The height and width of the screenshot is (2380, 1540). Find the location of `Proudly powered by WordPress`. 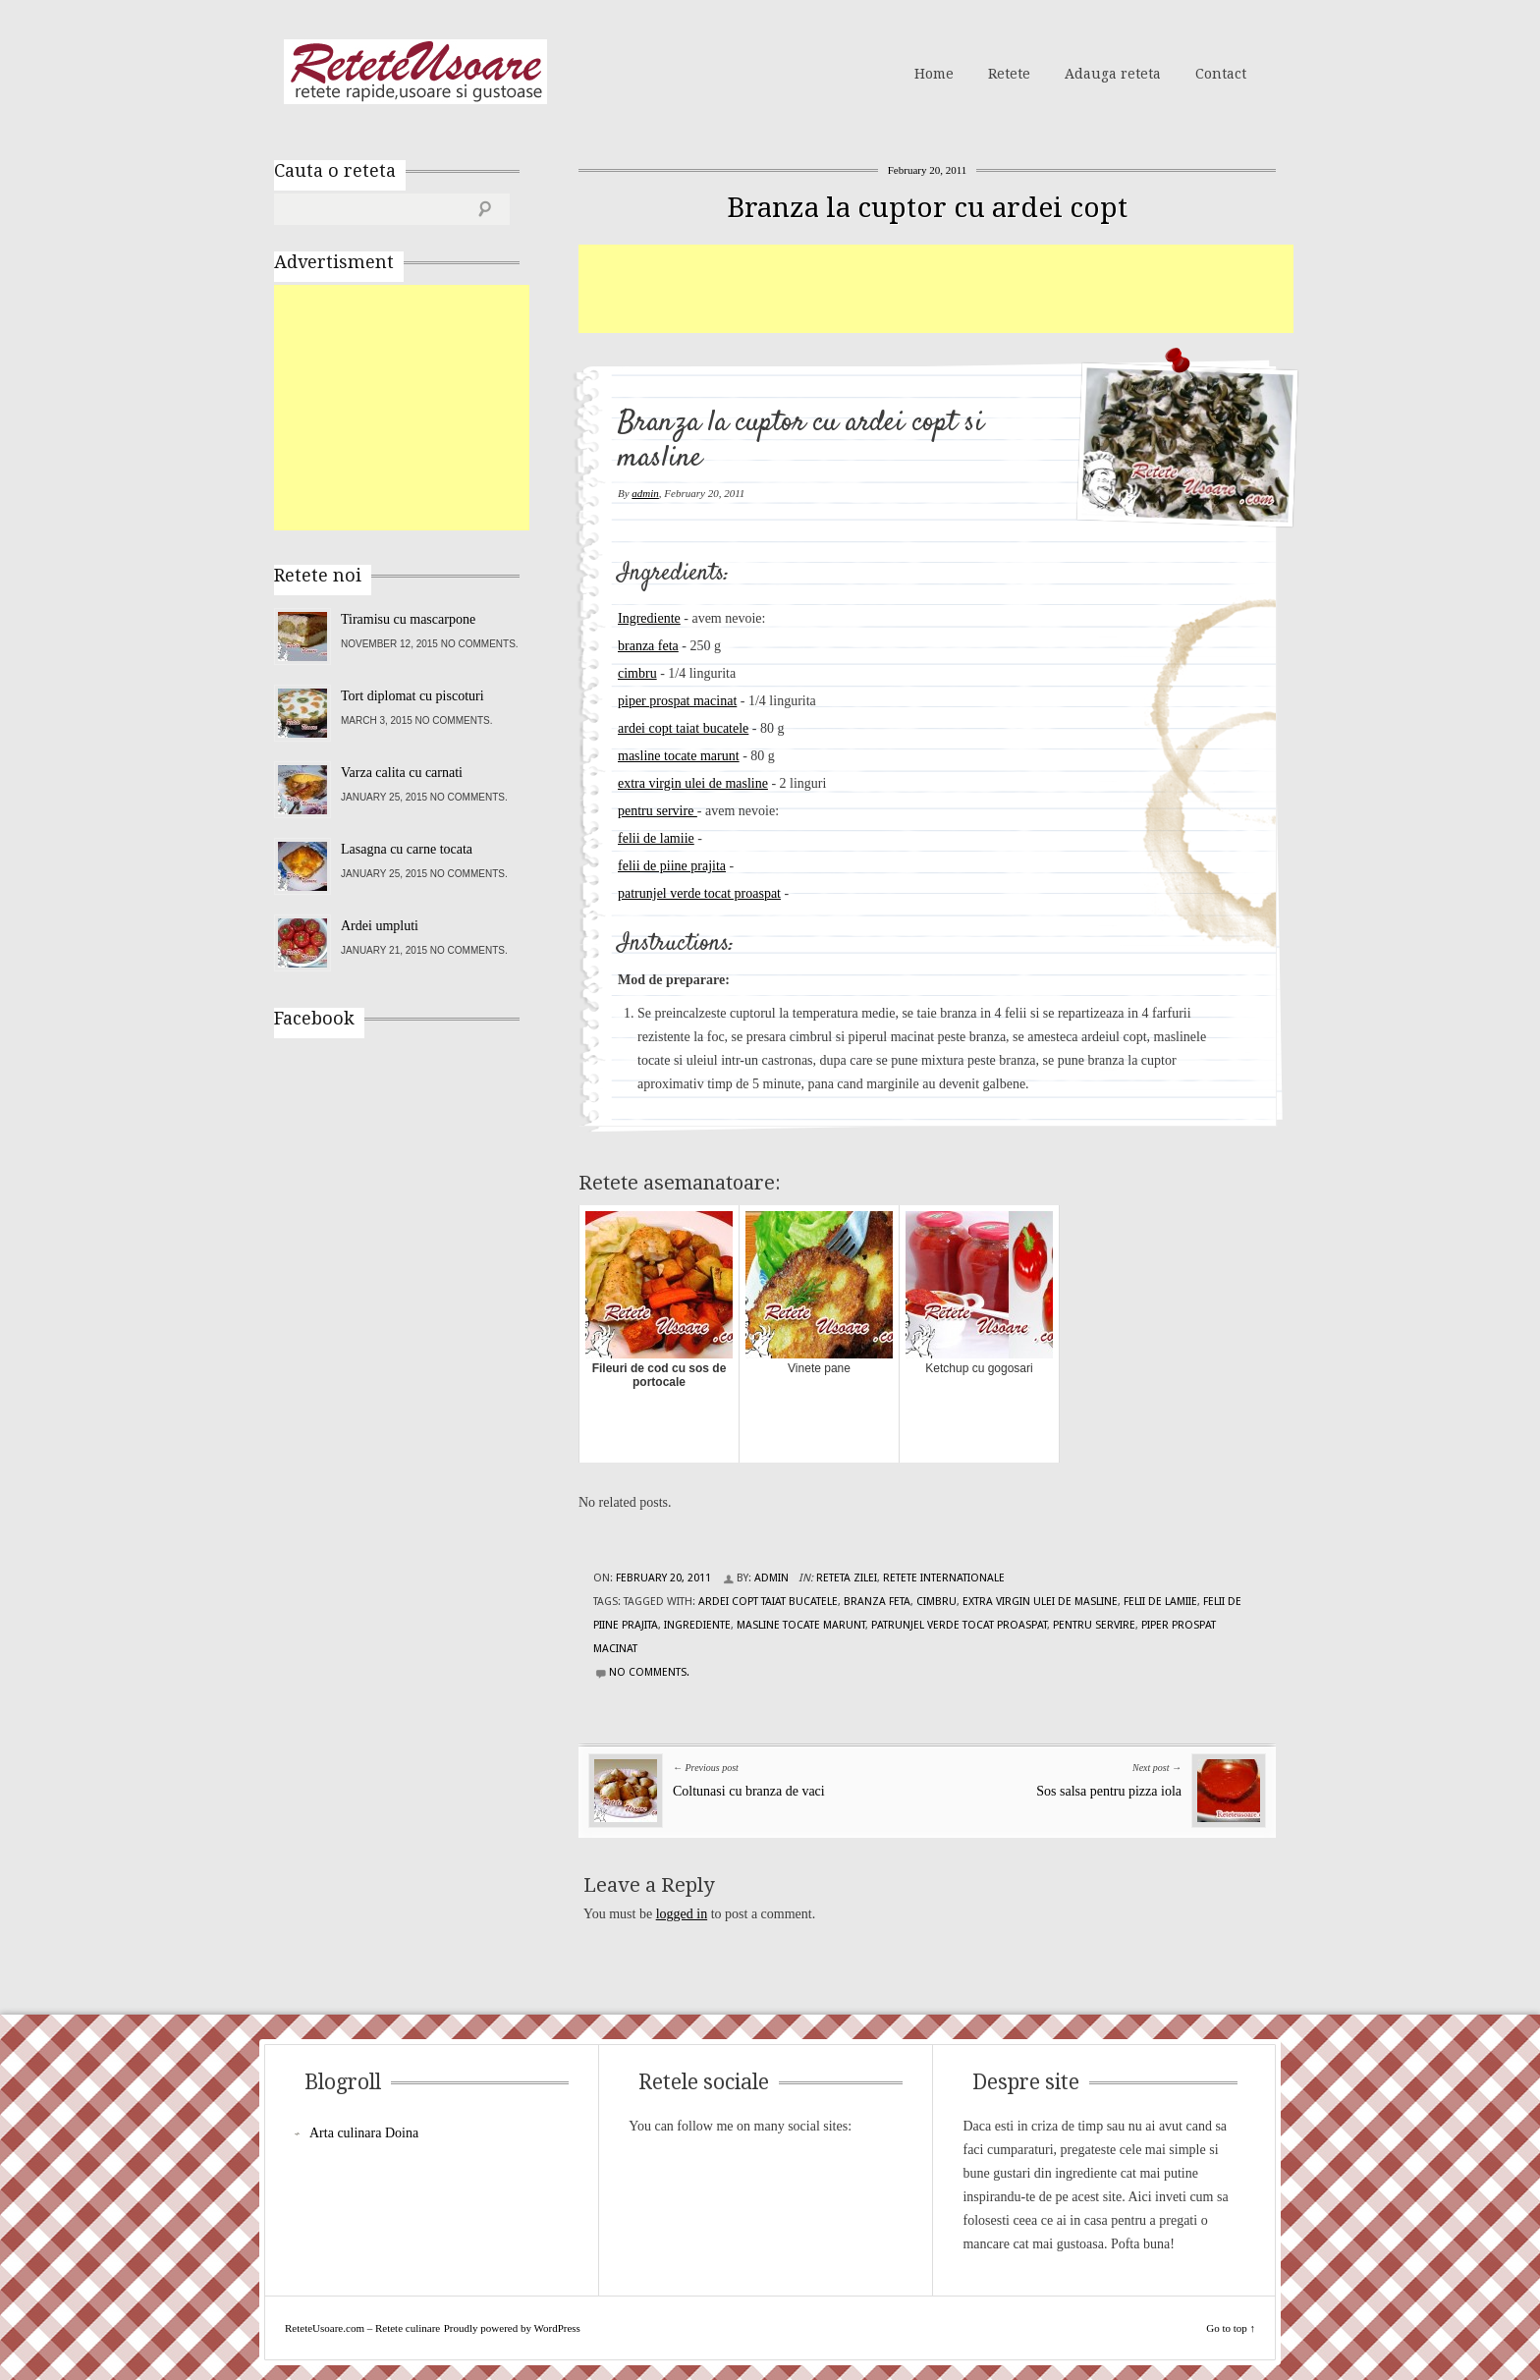

Proudly powered by WordPress is located at coordinates (512, 2328).